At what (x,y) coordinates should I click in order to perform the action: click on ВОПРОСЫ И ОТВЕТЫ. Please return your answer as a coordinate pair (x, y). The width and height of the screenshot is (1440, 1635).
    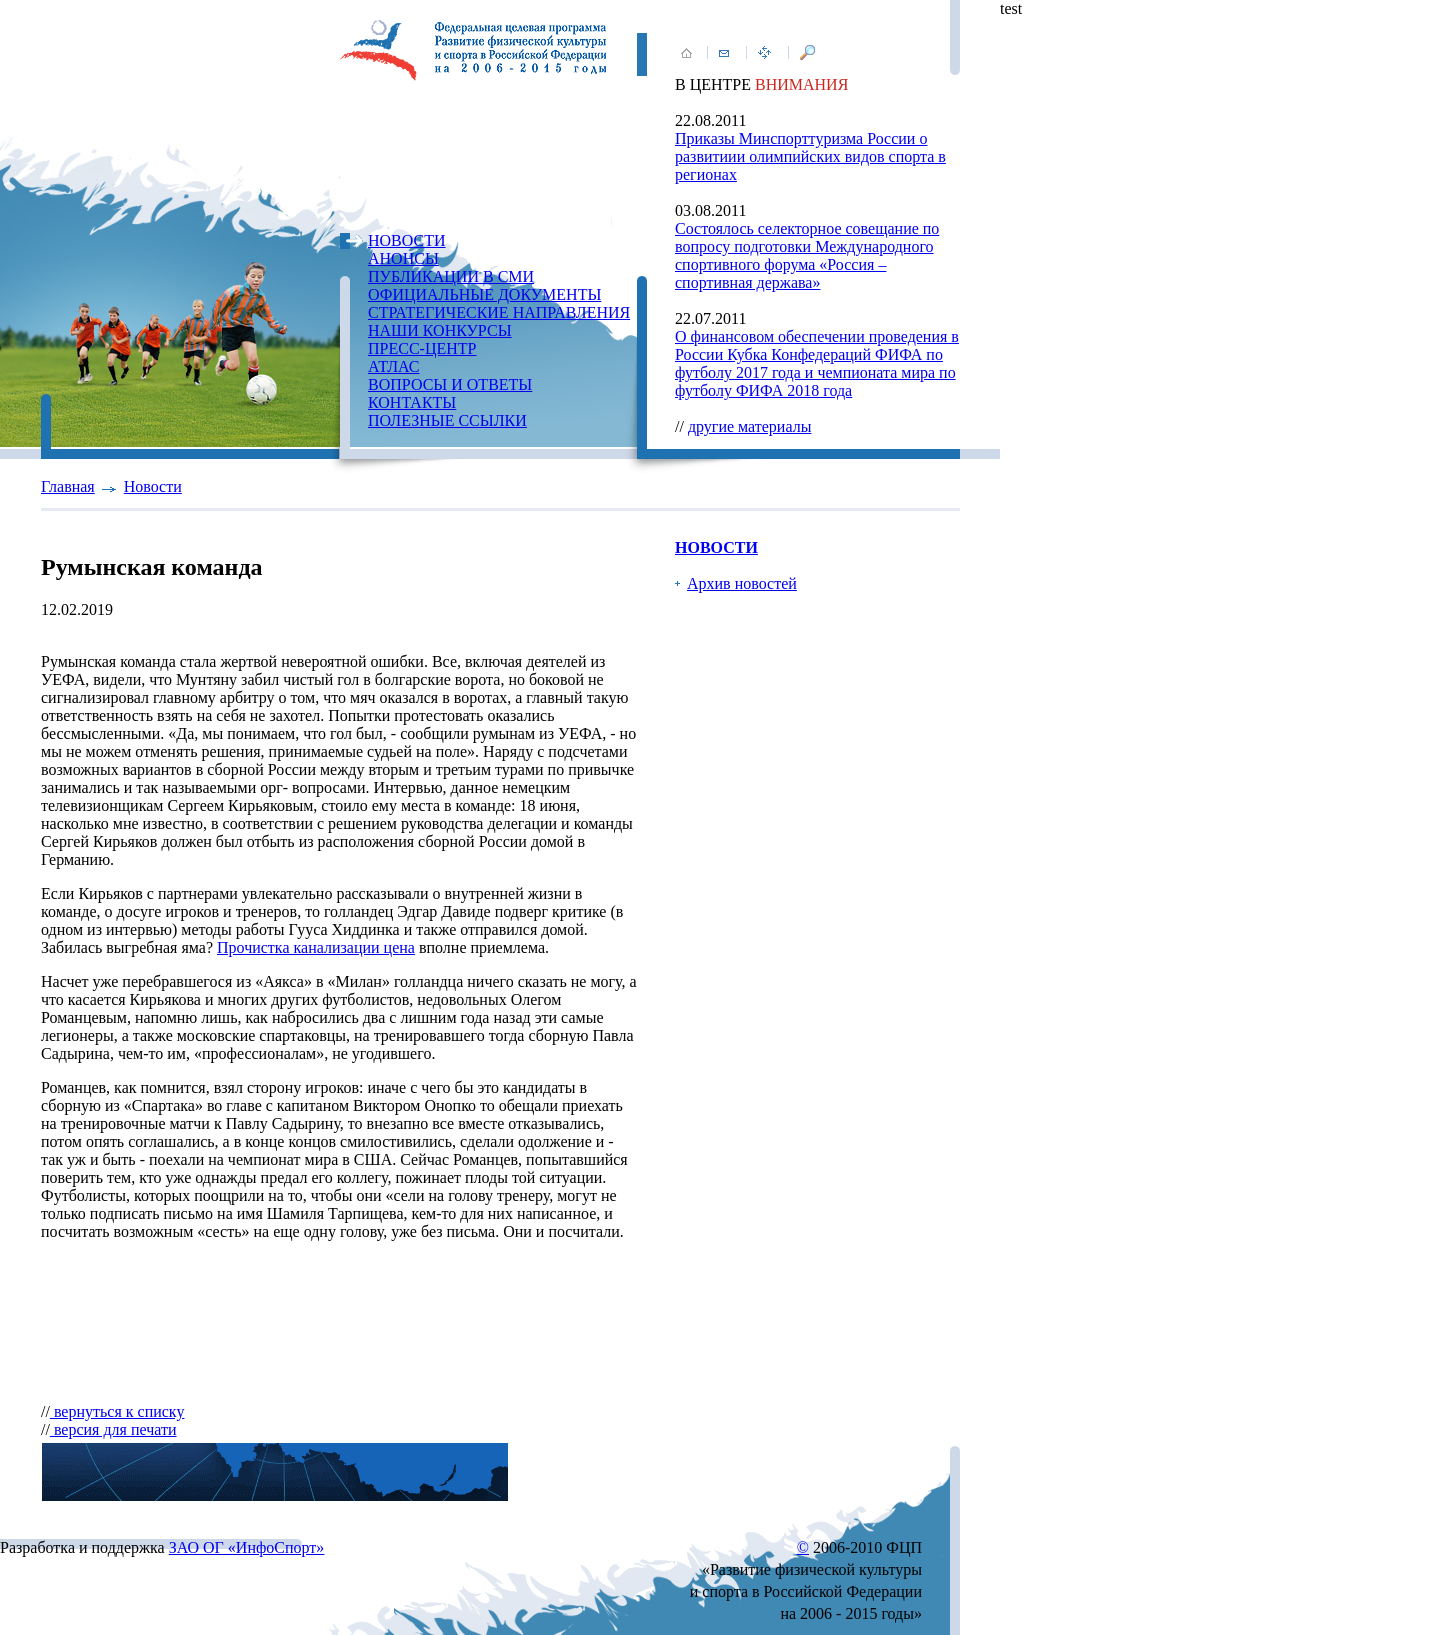
    Looking at the image, I should click on (450, 384).